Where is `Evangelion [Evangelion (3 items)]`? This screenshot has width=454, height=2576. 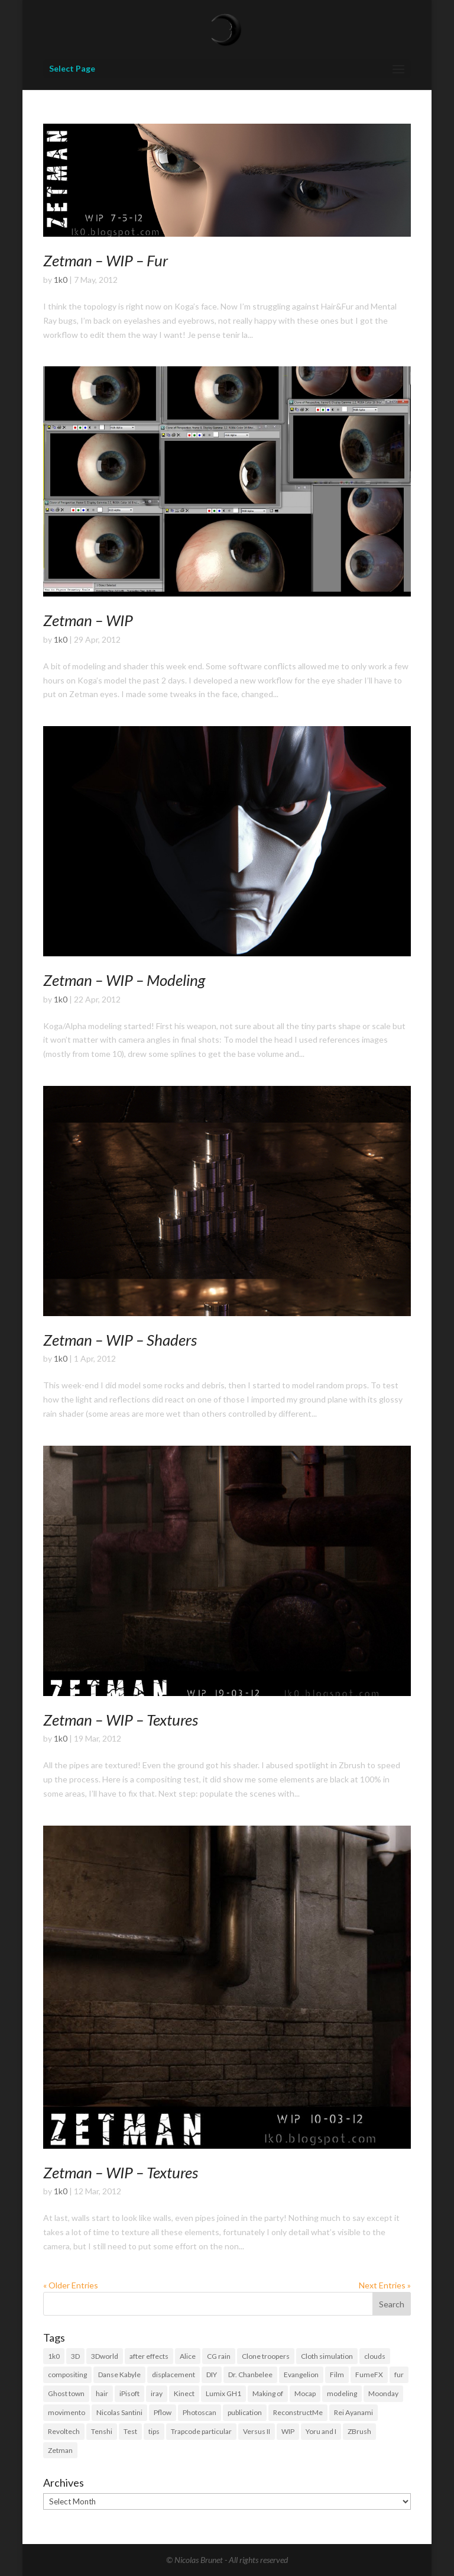
Evangelion [Evangelion (3 items)] is located at coordinates (301, 2374).